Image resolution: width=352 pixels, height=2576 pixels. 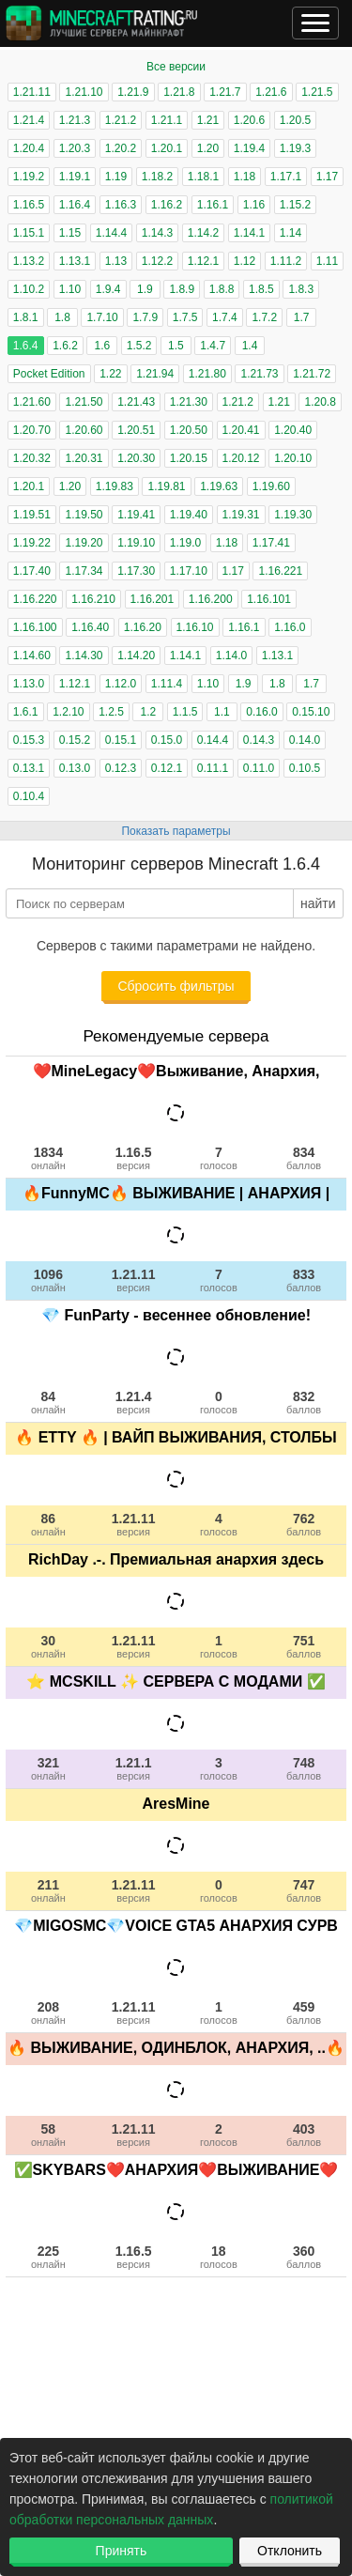 I want to click on AresMine, so click(x=175, y=1804).